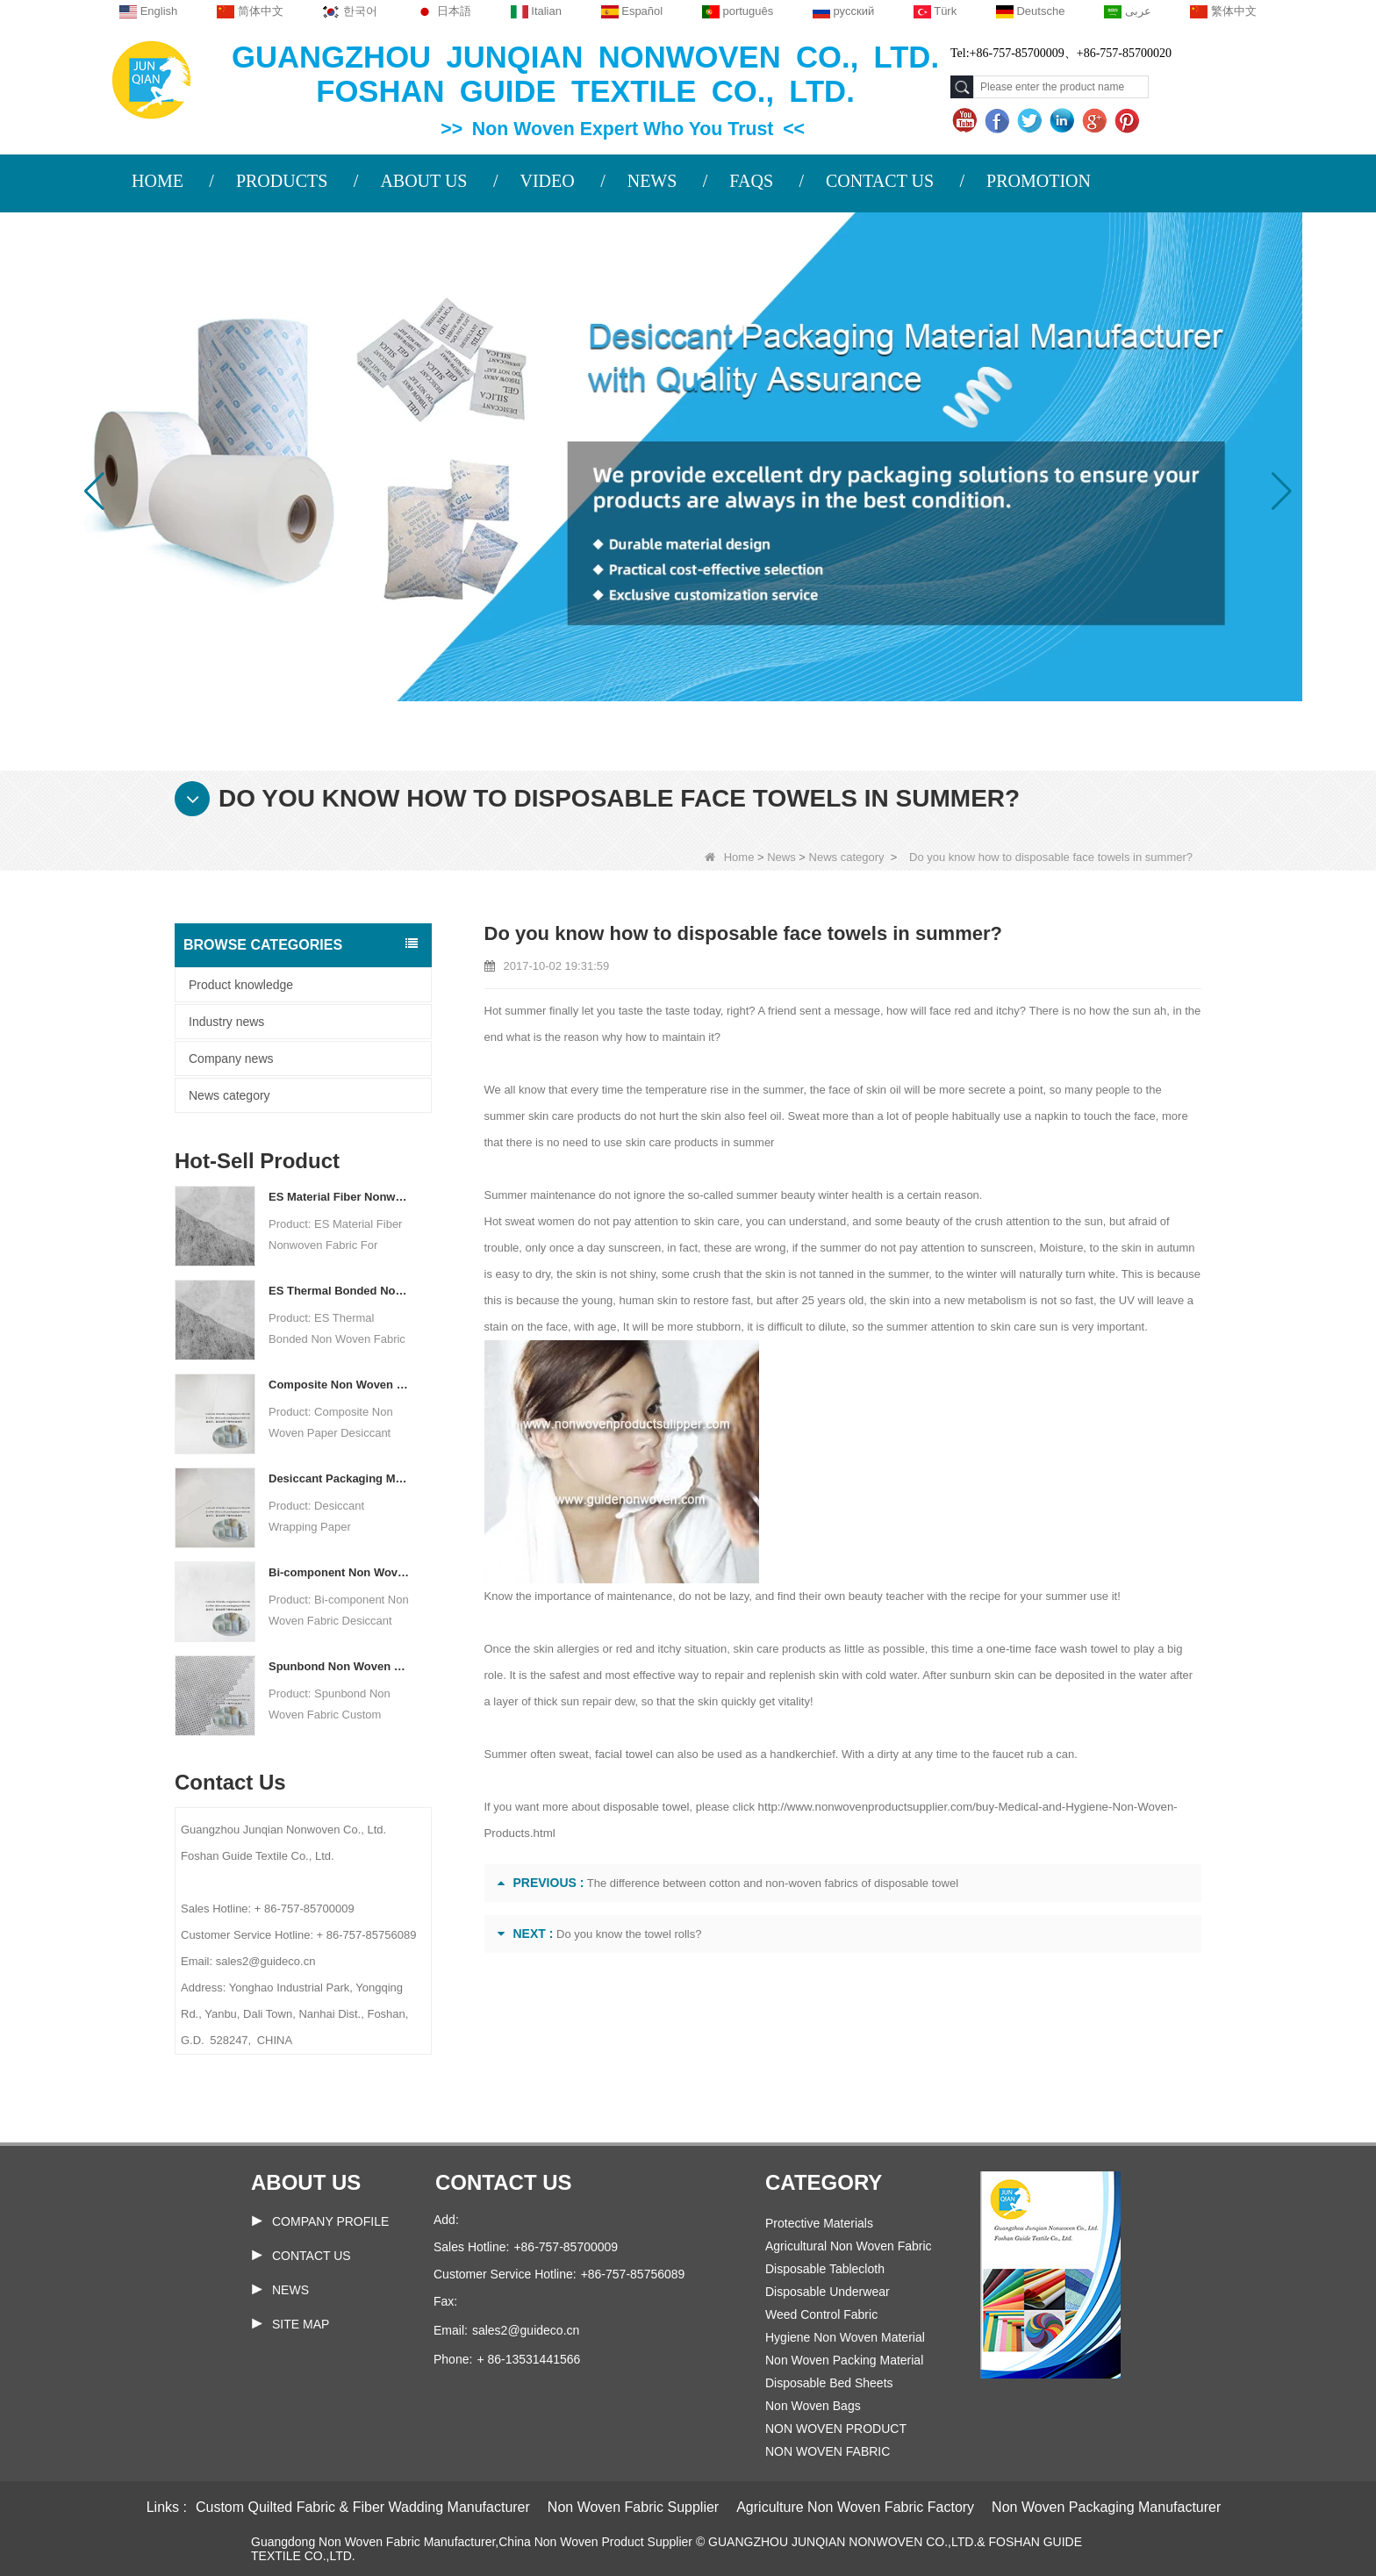  I want to click on FAQS, so click(751, 180).